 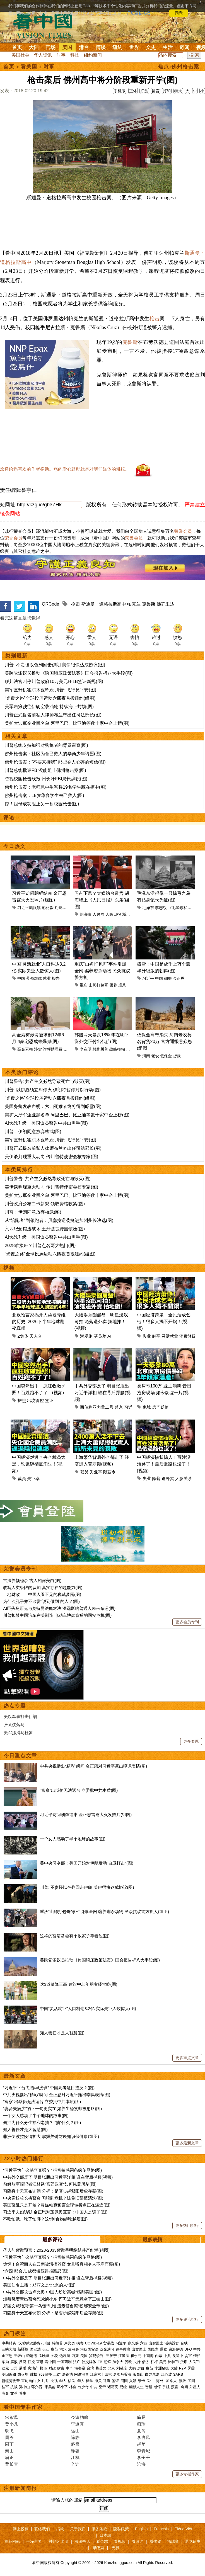 I want to click on 言论自由, so click(x=28, y=2381).